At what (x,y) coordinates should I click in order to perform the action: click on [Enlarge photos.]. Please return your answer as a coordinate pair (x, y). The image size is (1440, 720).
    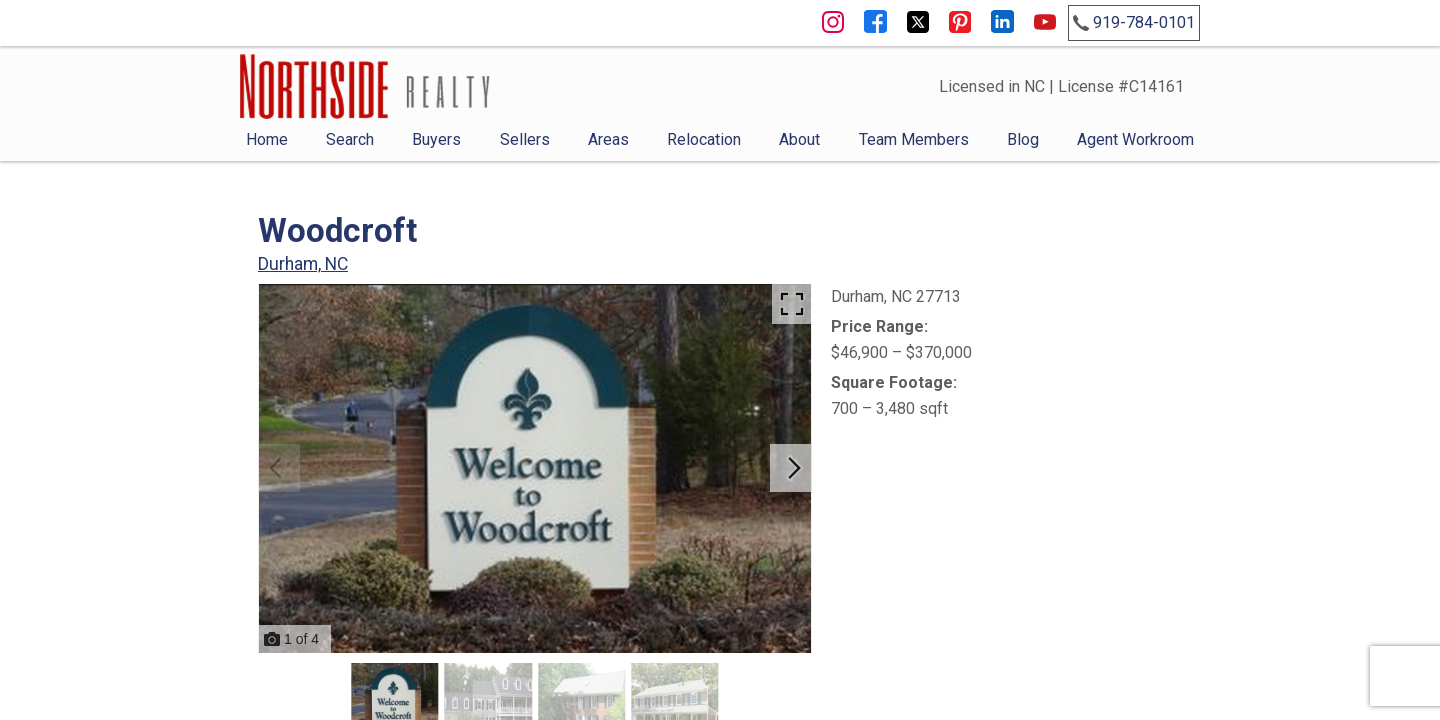
    Looking at the image, I should click on (792, 304).